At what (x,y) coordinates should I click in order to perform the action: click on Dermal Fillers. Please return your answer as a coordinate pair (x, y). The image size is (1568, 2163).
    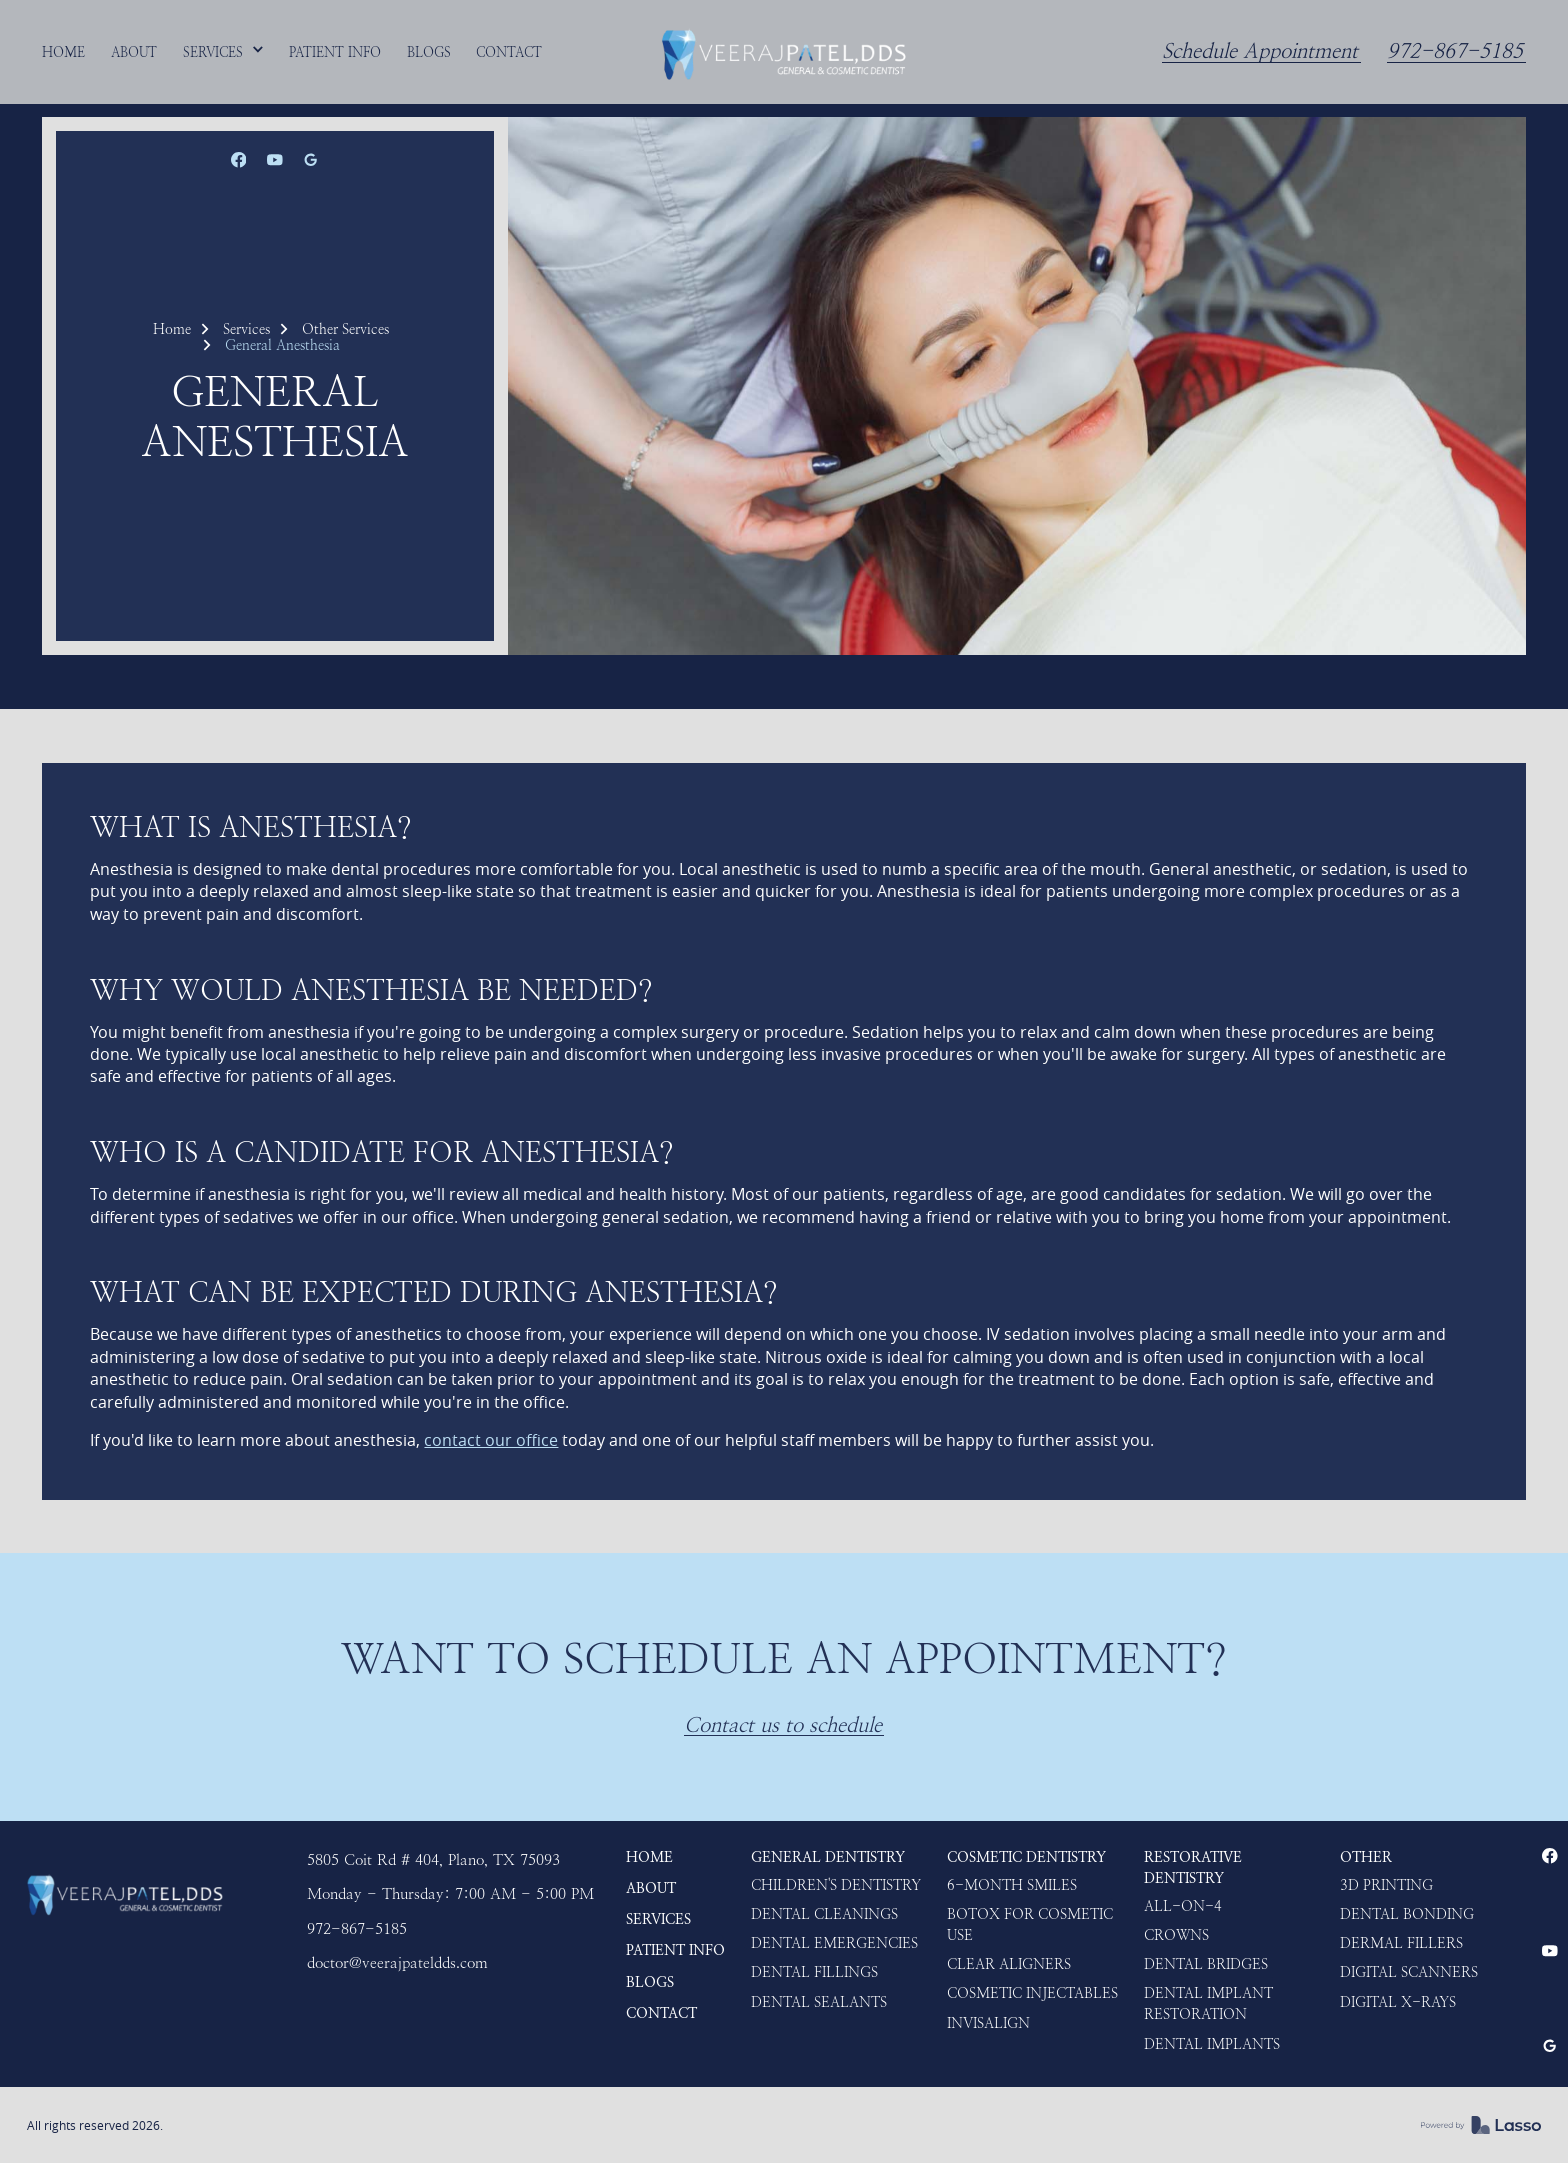
    Looking at the image, I should click on (1401, 1943).